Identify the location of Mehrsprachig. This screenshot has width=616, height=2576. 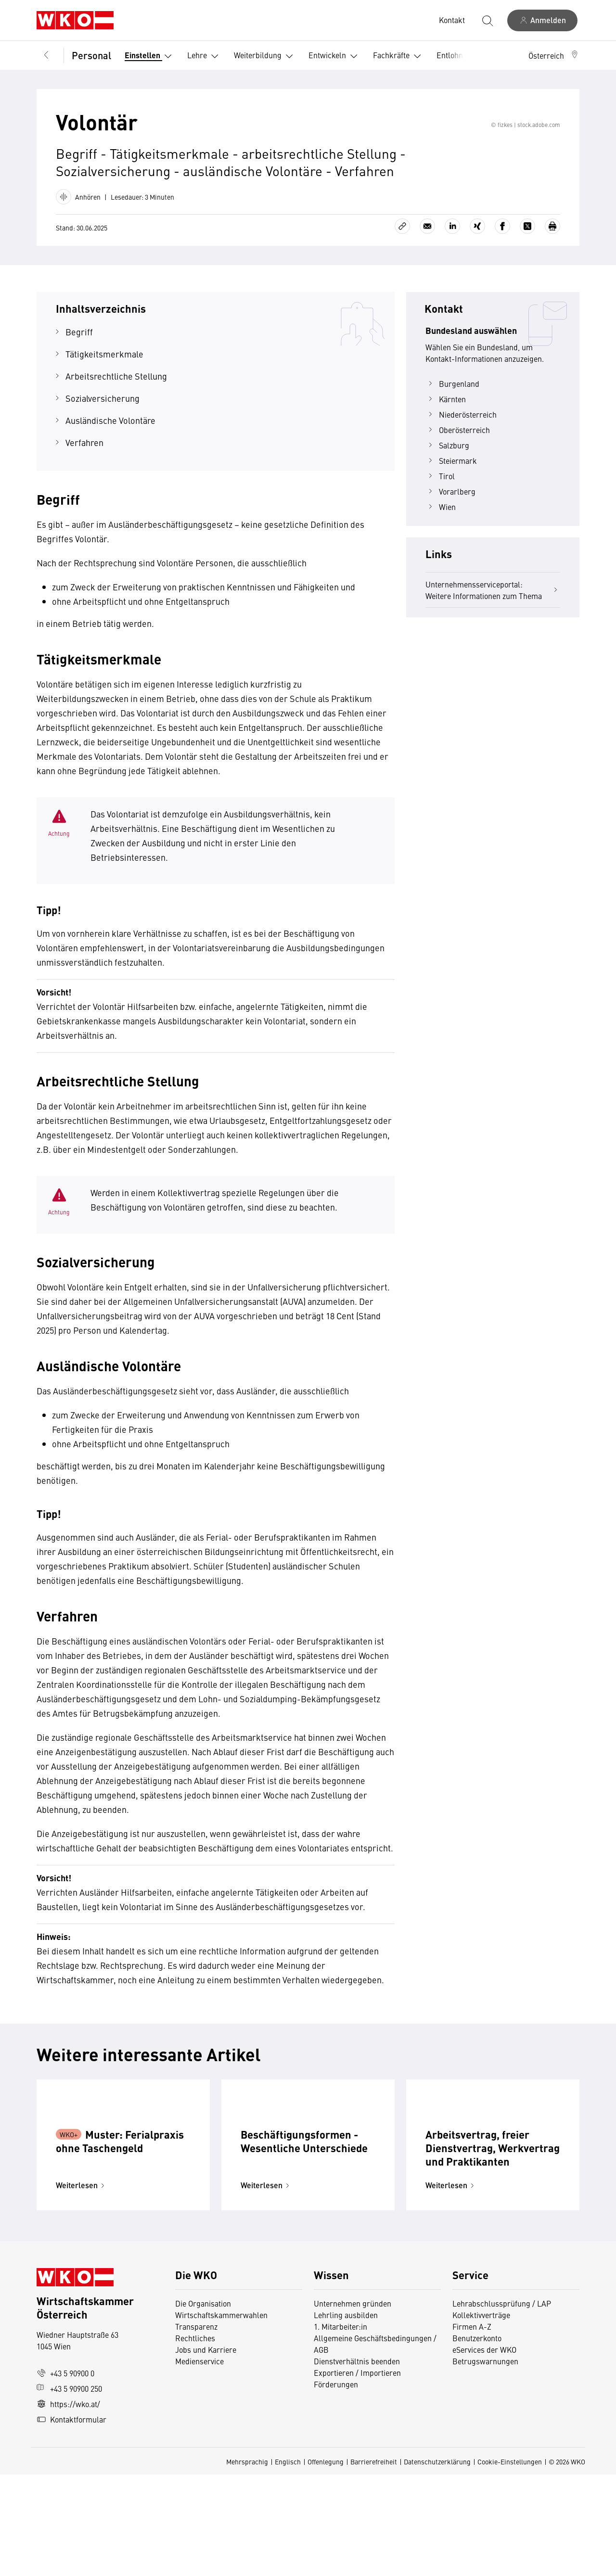
(247, 2563).